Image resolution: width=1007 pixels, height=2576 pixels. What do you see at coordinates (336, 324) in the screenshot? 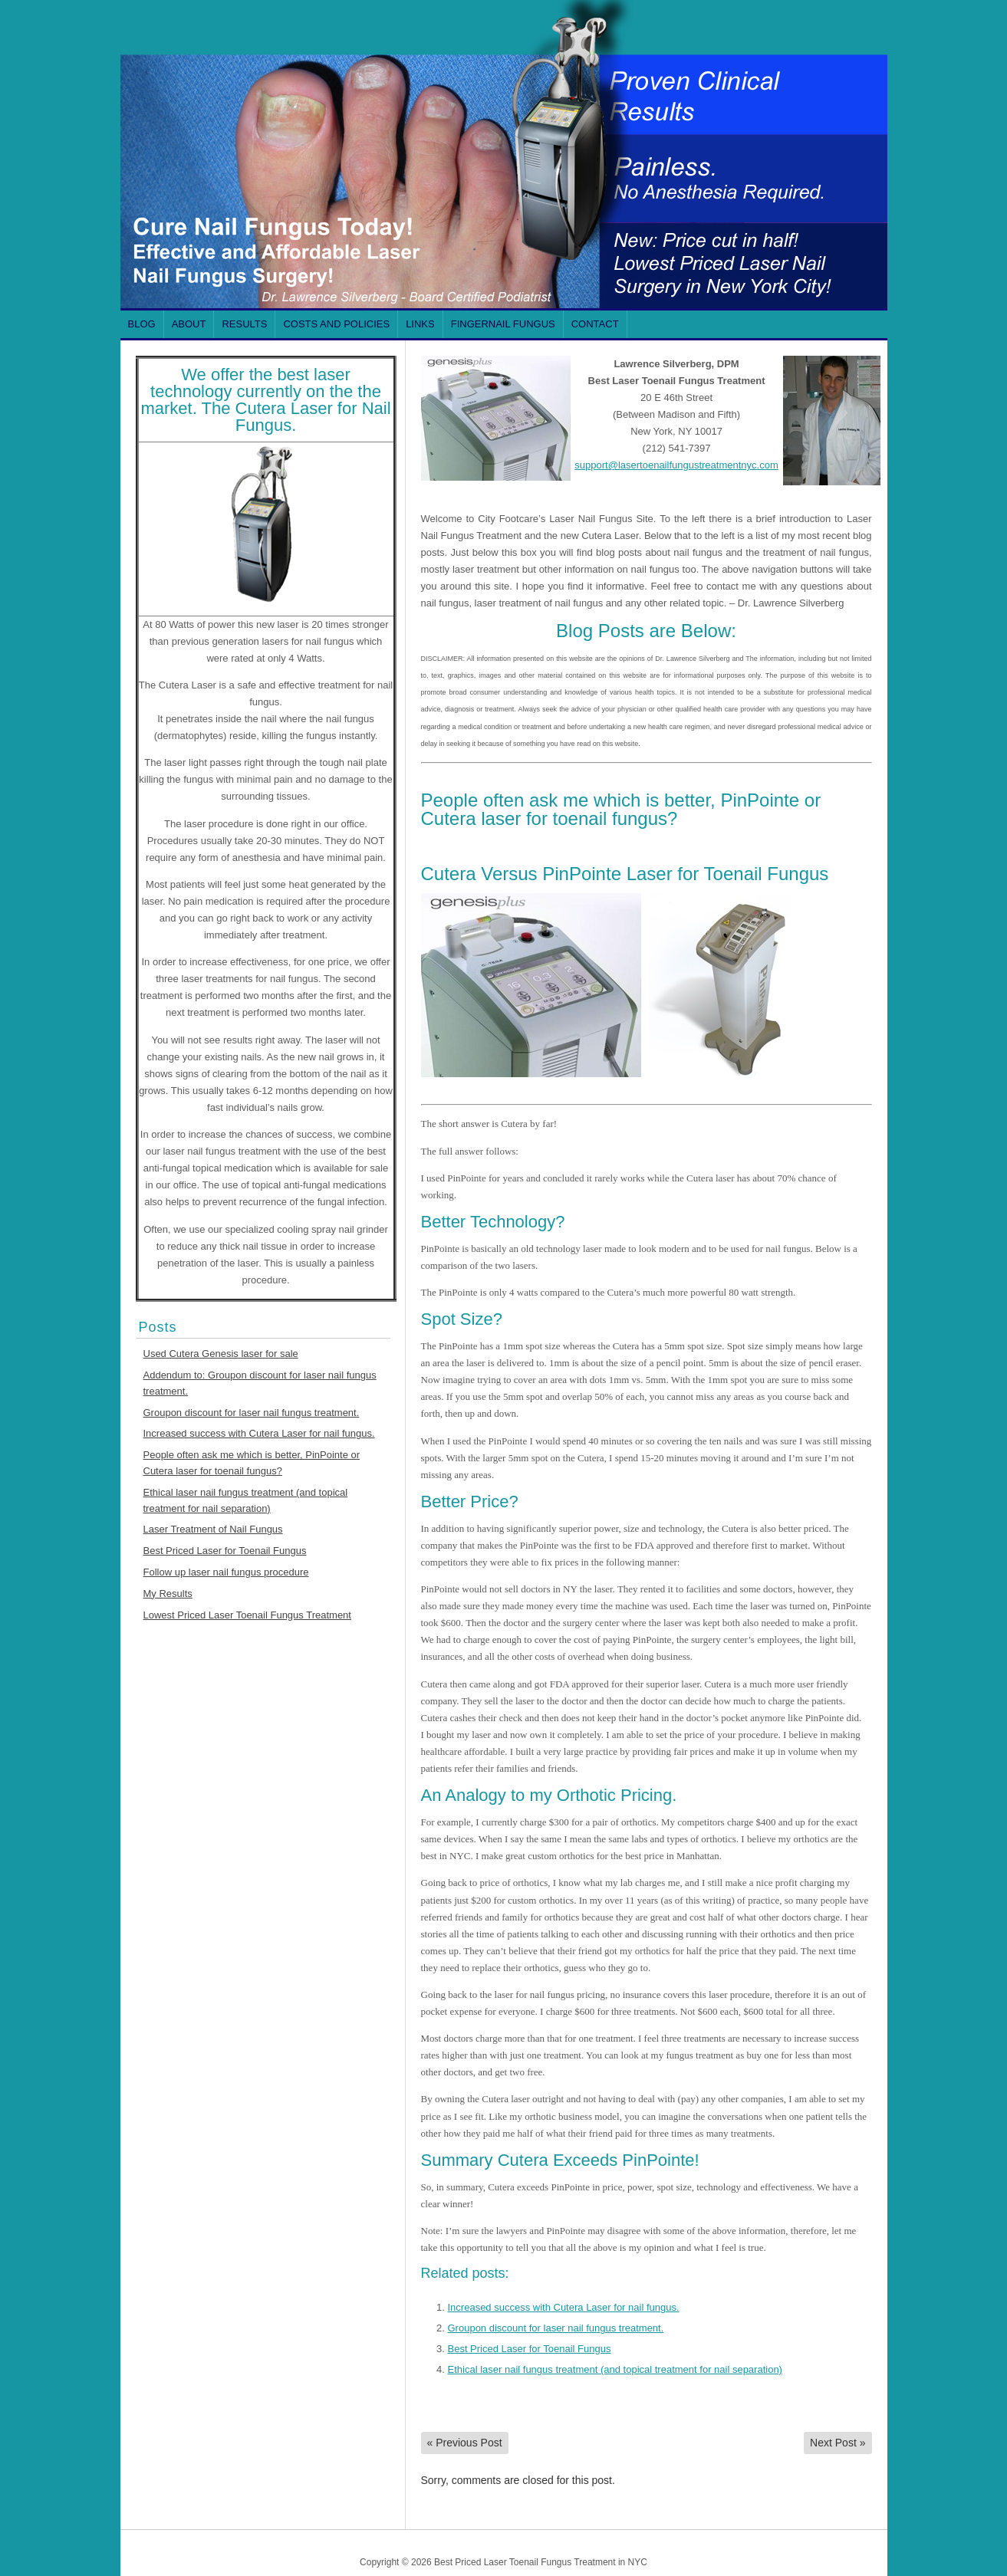
I see `Costs and Policies` at bounding box center [336, 324].